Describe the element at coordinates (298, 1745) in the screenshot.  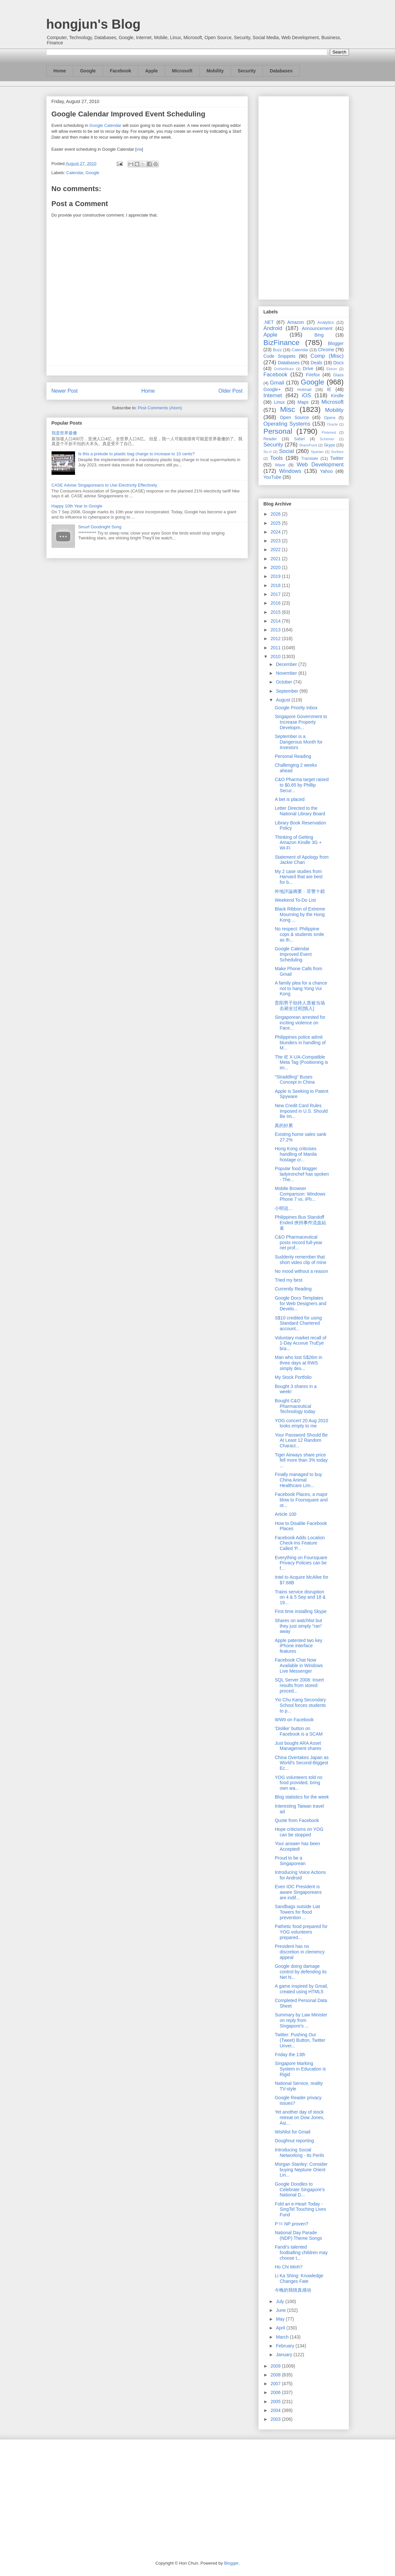
I see `Just bought ARA Asset Management shares` at that location.